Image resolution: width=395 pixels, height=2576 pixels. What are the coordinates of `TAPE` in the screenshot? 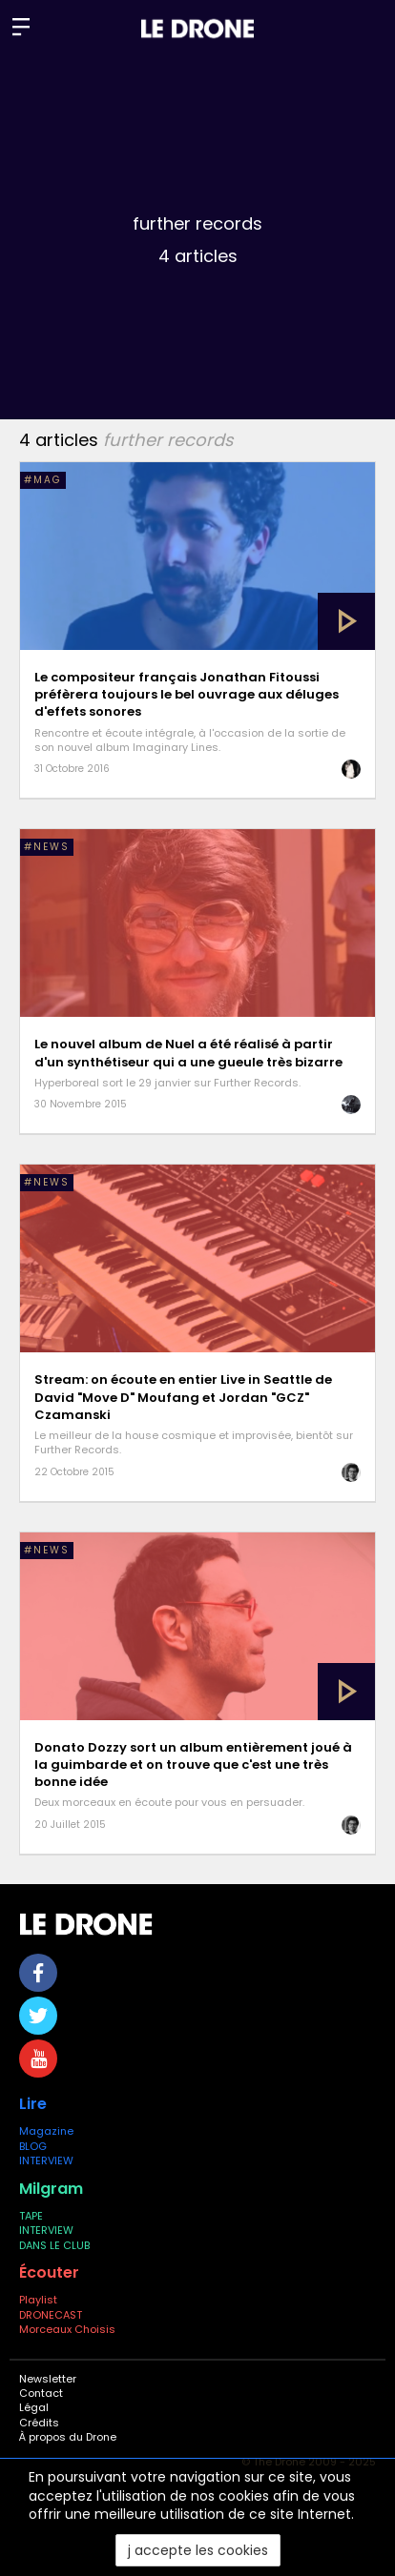 It's located at (31, 2215).